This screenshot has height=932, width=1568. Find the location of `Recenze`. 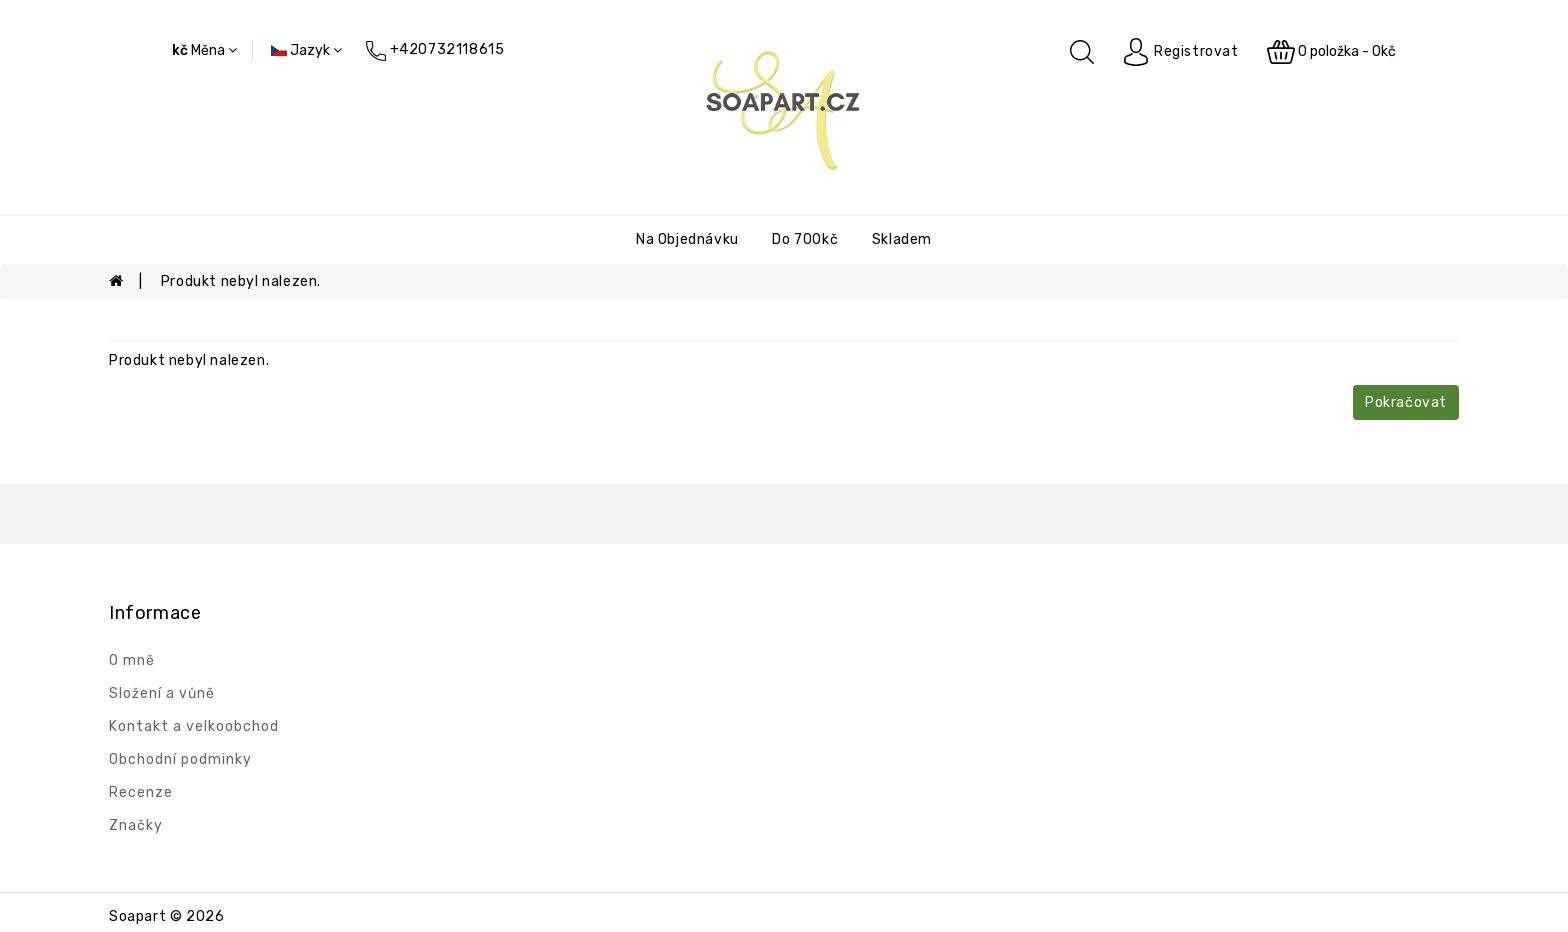

Recenze is located at coordinates (141, 792).